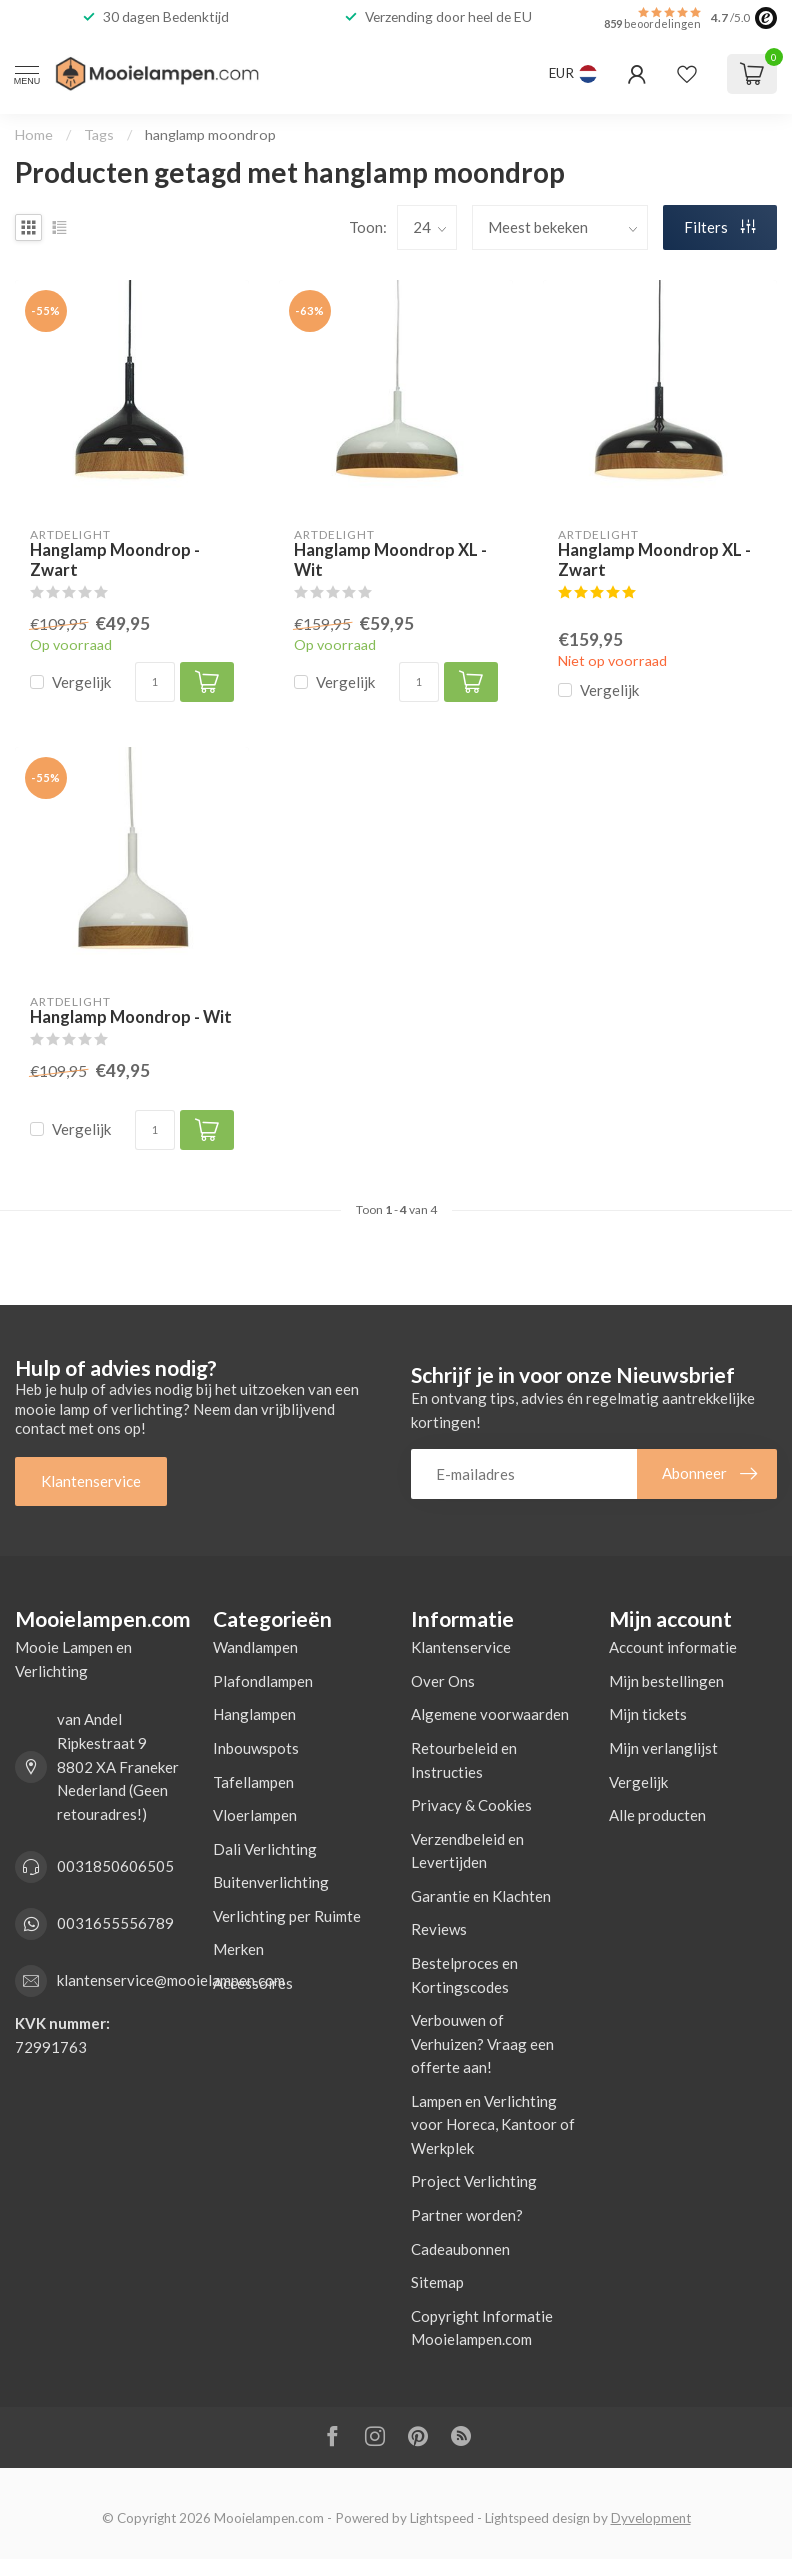 This screenshot has height=2559, width=792. What do you see at coordinates (437, 2282) in the screenshot?
I see `Sitemap` at bounding box center [437, 2282].